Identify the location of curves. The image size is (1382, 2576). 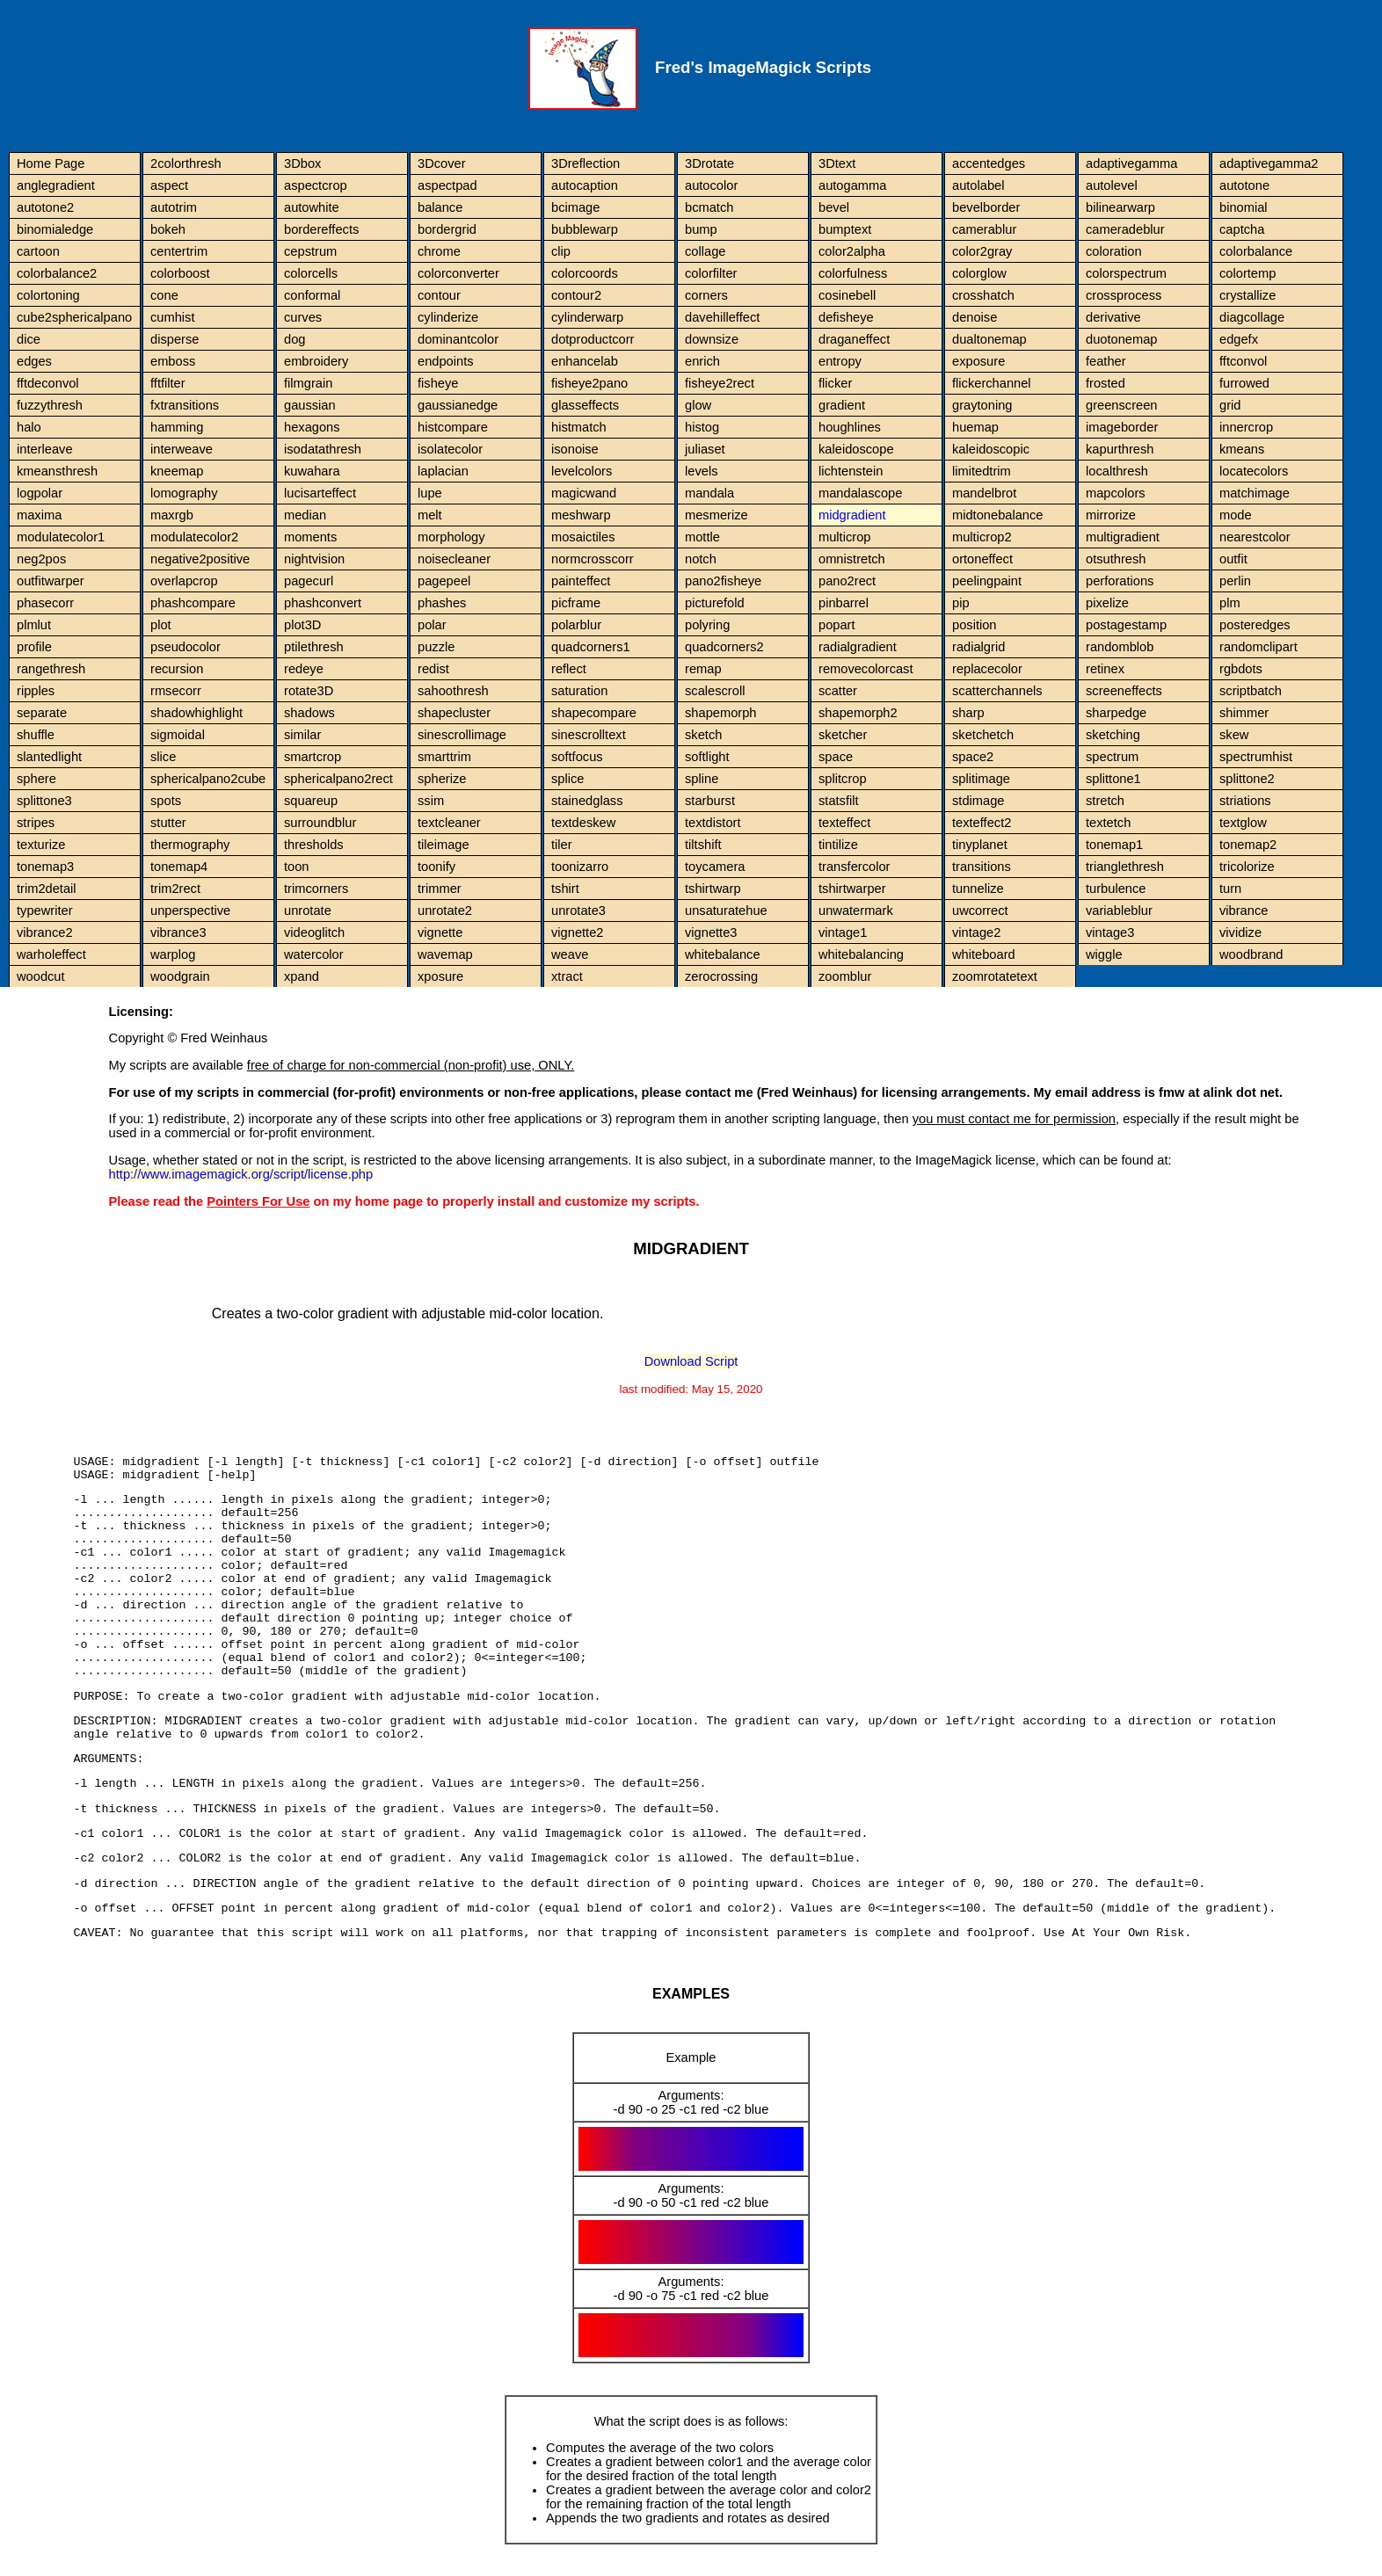
(303, 317).